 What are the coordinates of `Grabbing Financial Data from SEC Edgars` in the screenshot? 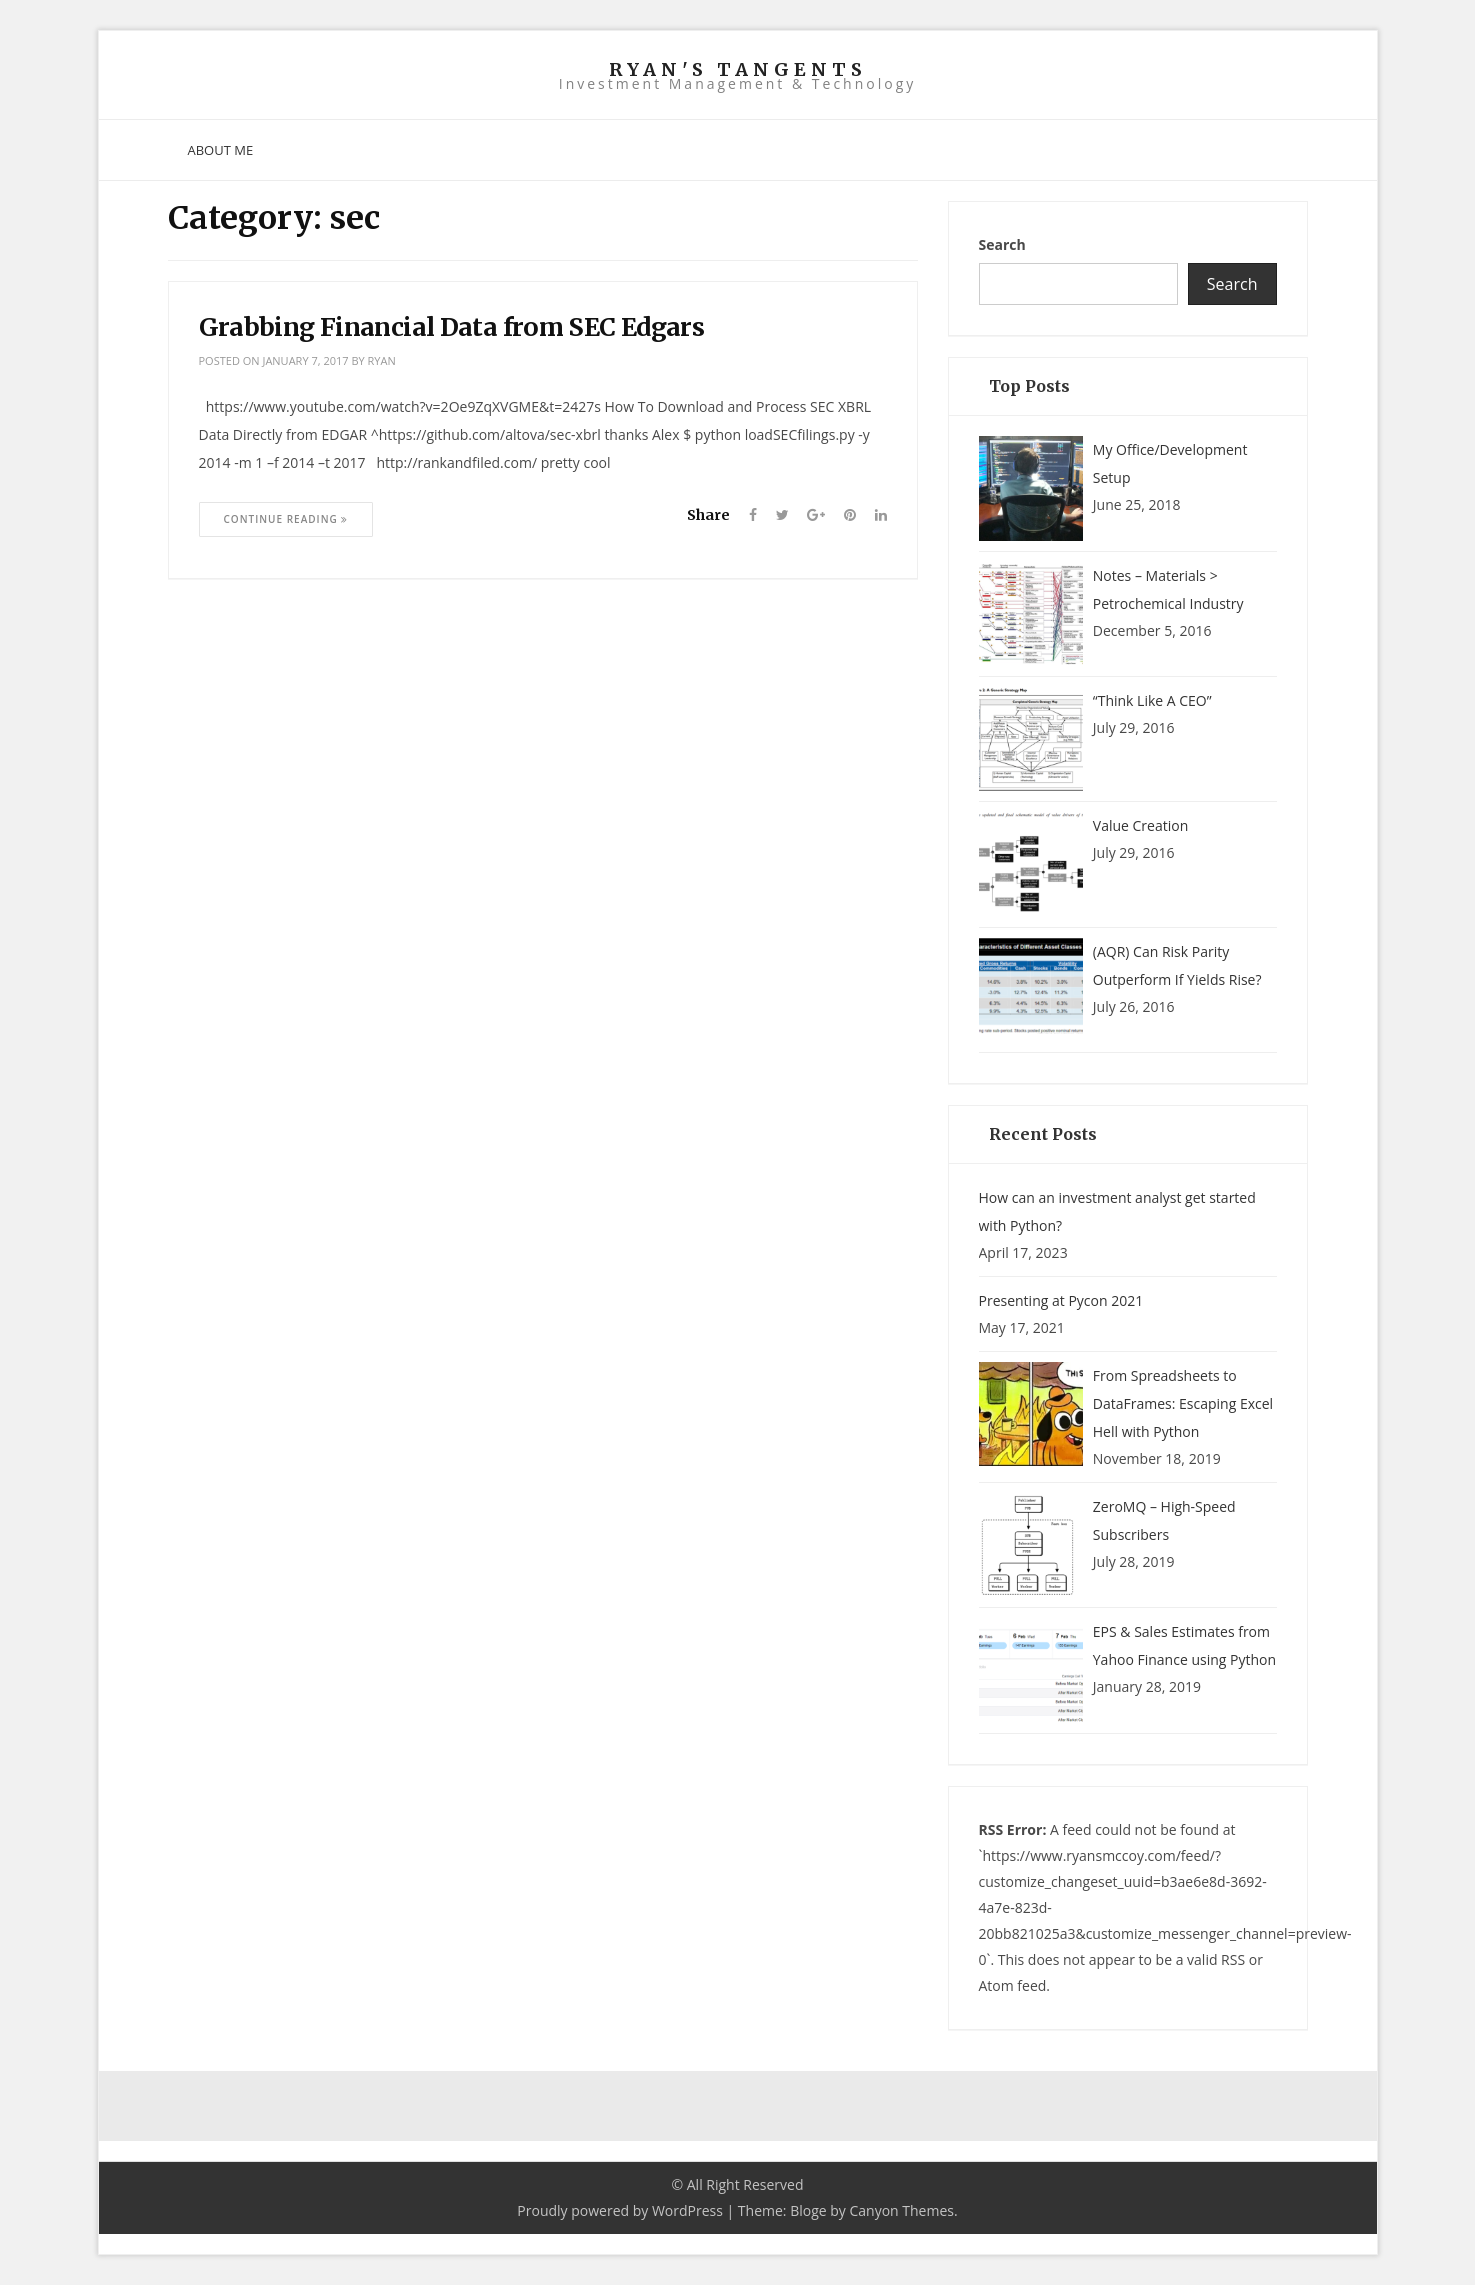 It's located at (452, 327).